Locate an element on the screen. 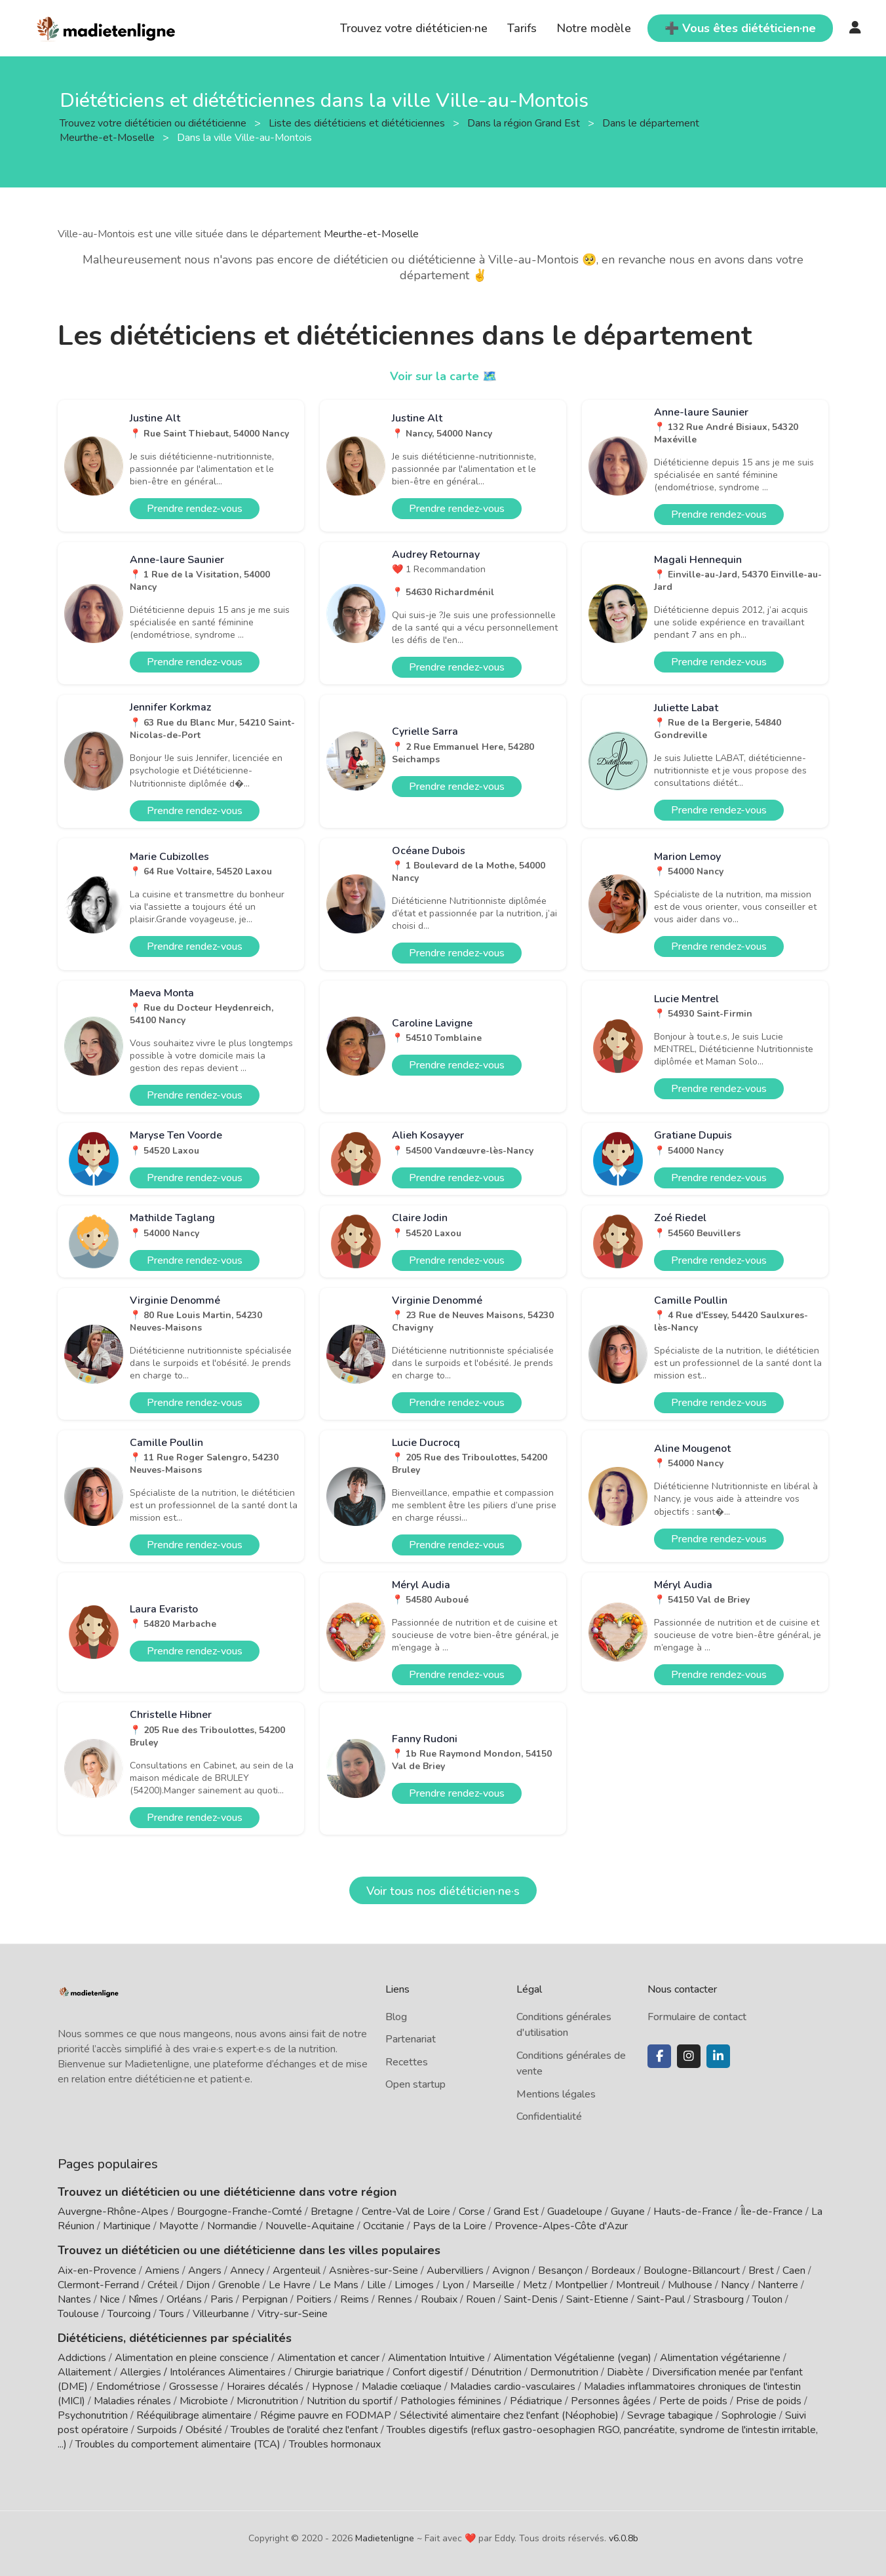  Saint-Etienne is located at coordinates (597, 2299).